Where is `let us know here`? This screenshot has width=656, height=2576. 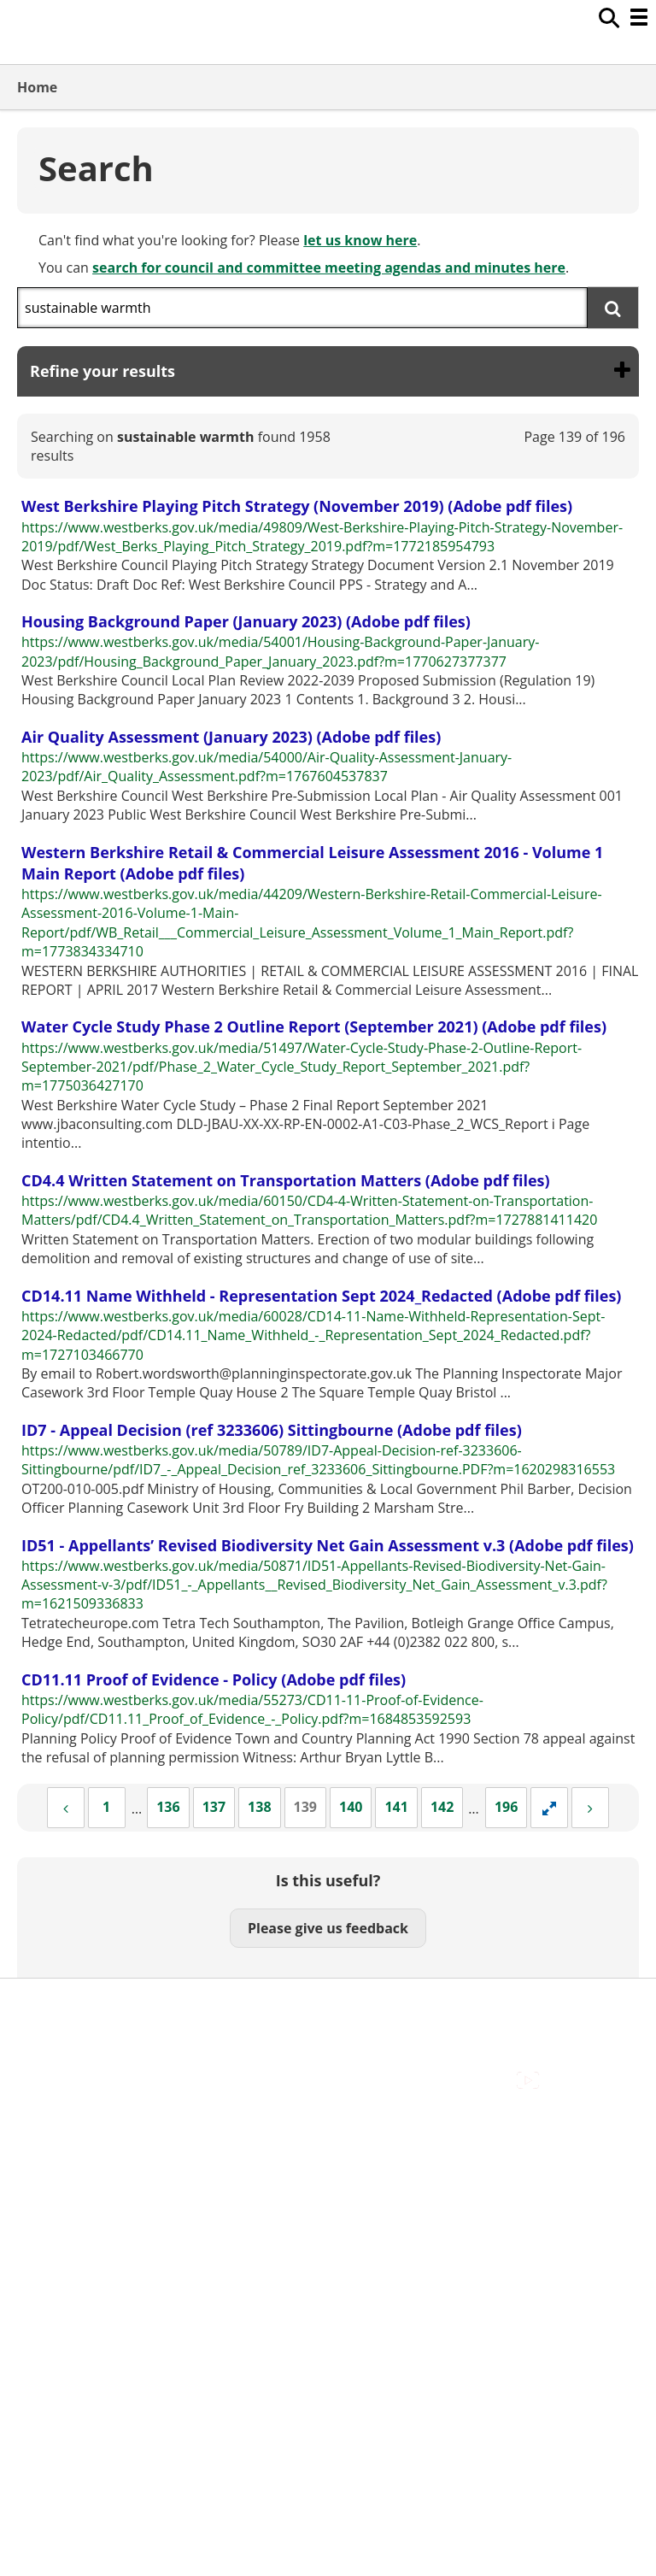
let us know here is located at coordinates (360, 240).